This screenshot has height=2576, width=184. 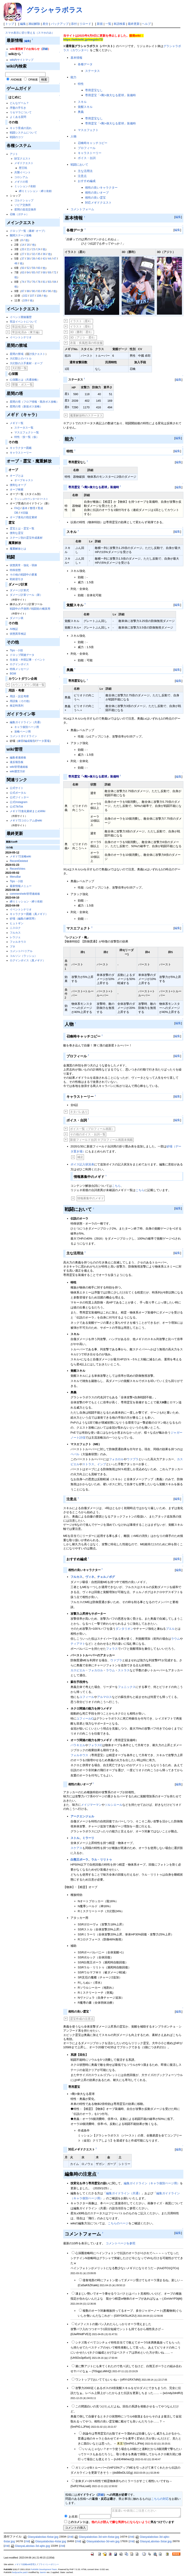 What do you see at coordinates (25, 508) in the screenshot?
I see `基本` at bounding box center [25, 508].